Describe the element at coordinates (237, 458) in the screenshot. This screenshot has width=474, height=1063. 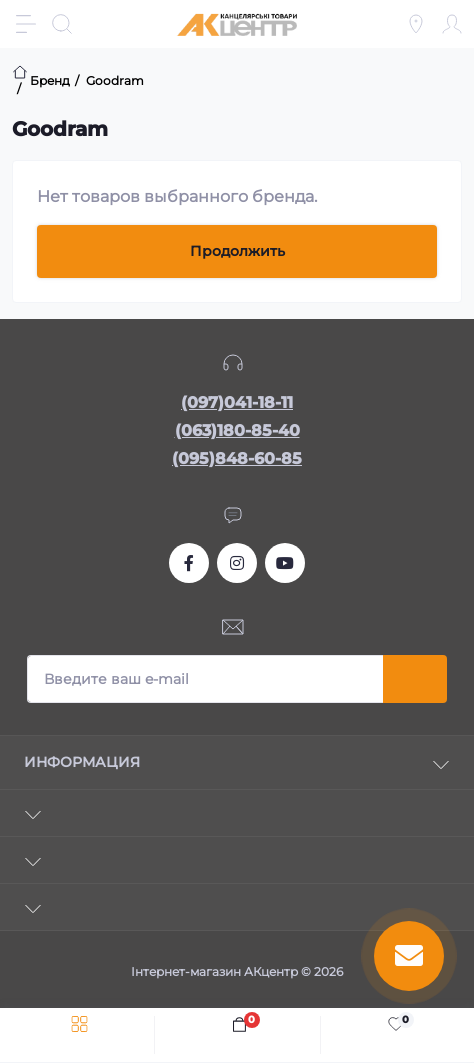
I see `(095)848-60-85` at that location.